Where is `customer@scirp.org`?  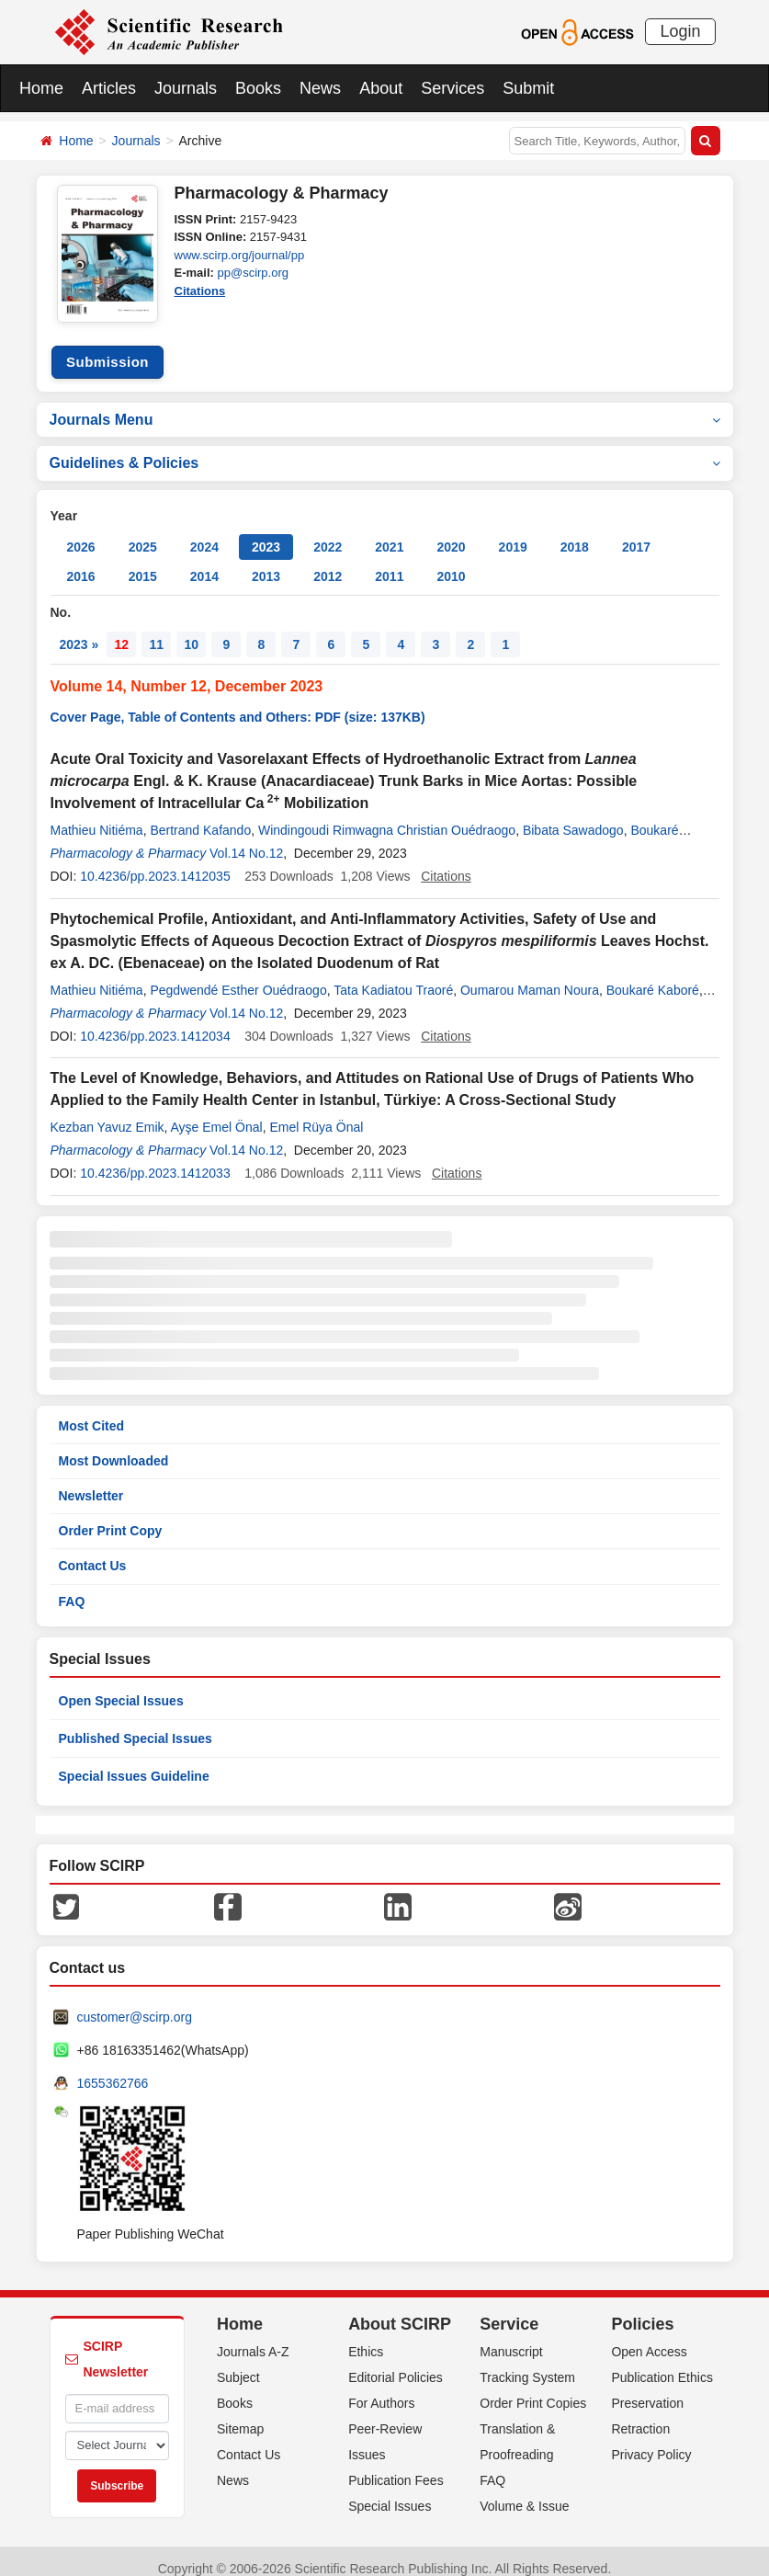
customer@scirp.org is located at coordinates (134, 2002).